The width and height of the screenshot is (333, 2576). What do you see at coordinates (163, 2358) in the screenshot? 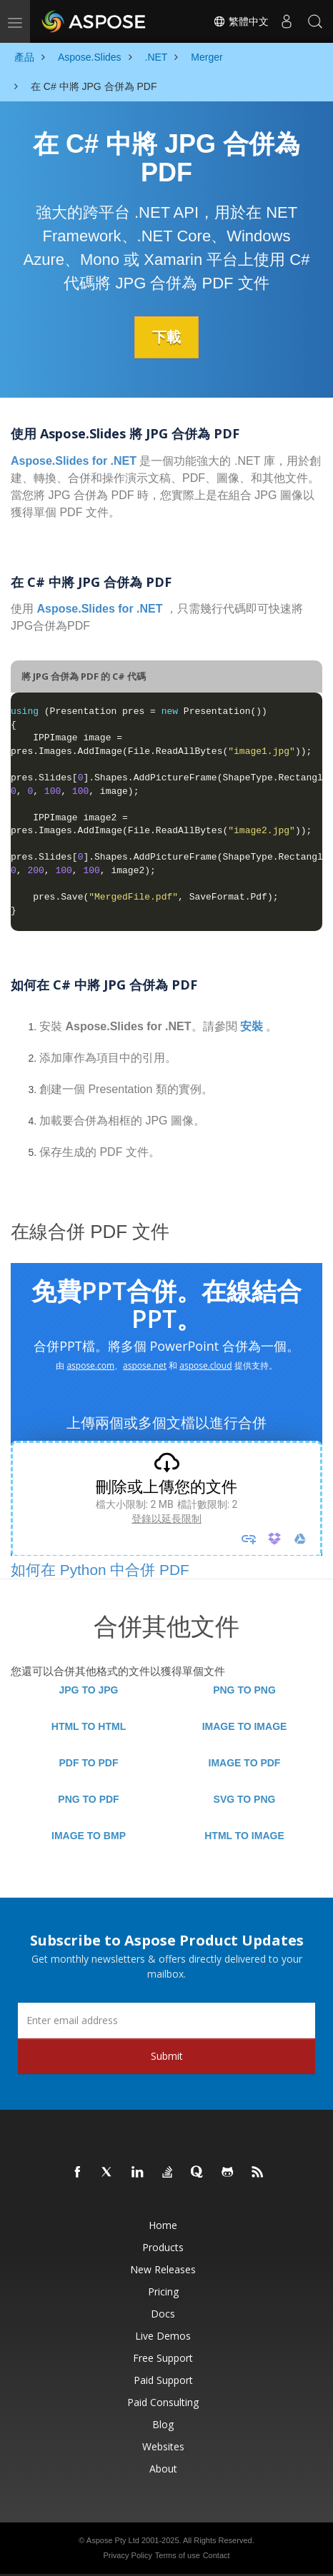
I see `Free Support` at bounding box center [163, 2358].